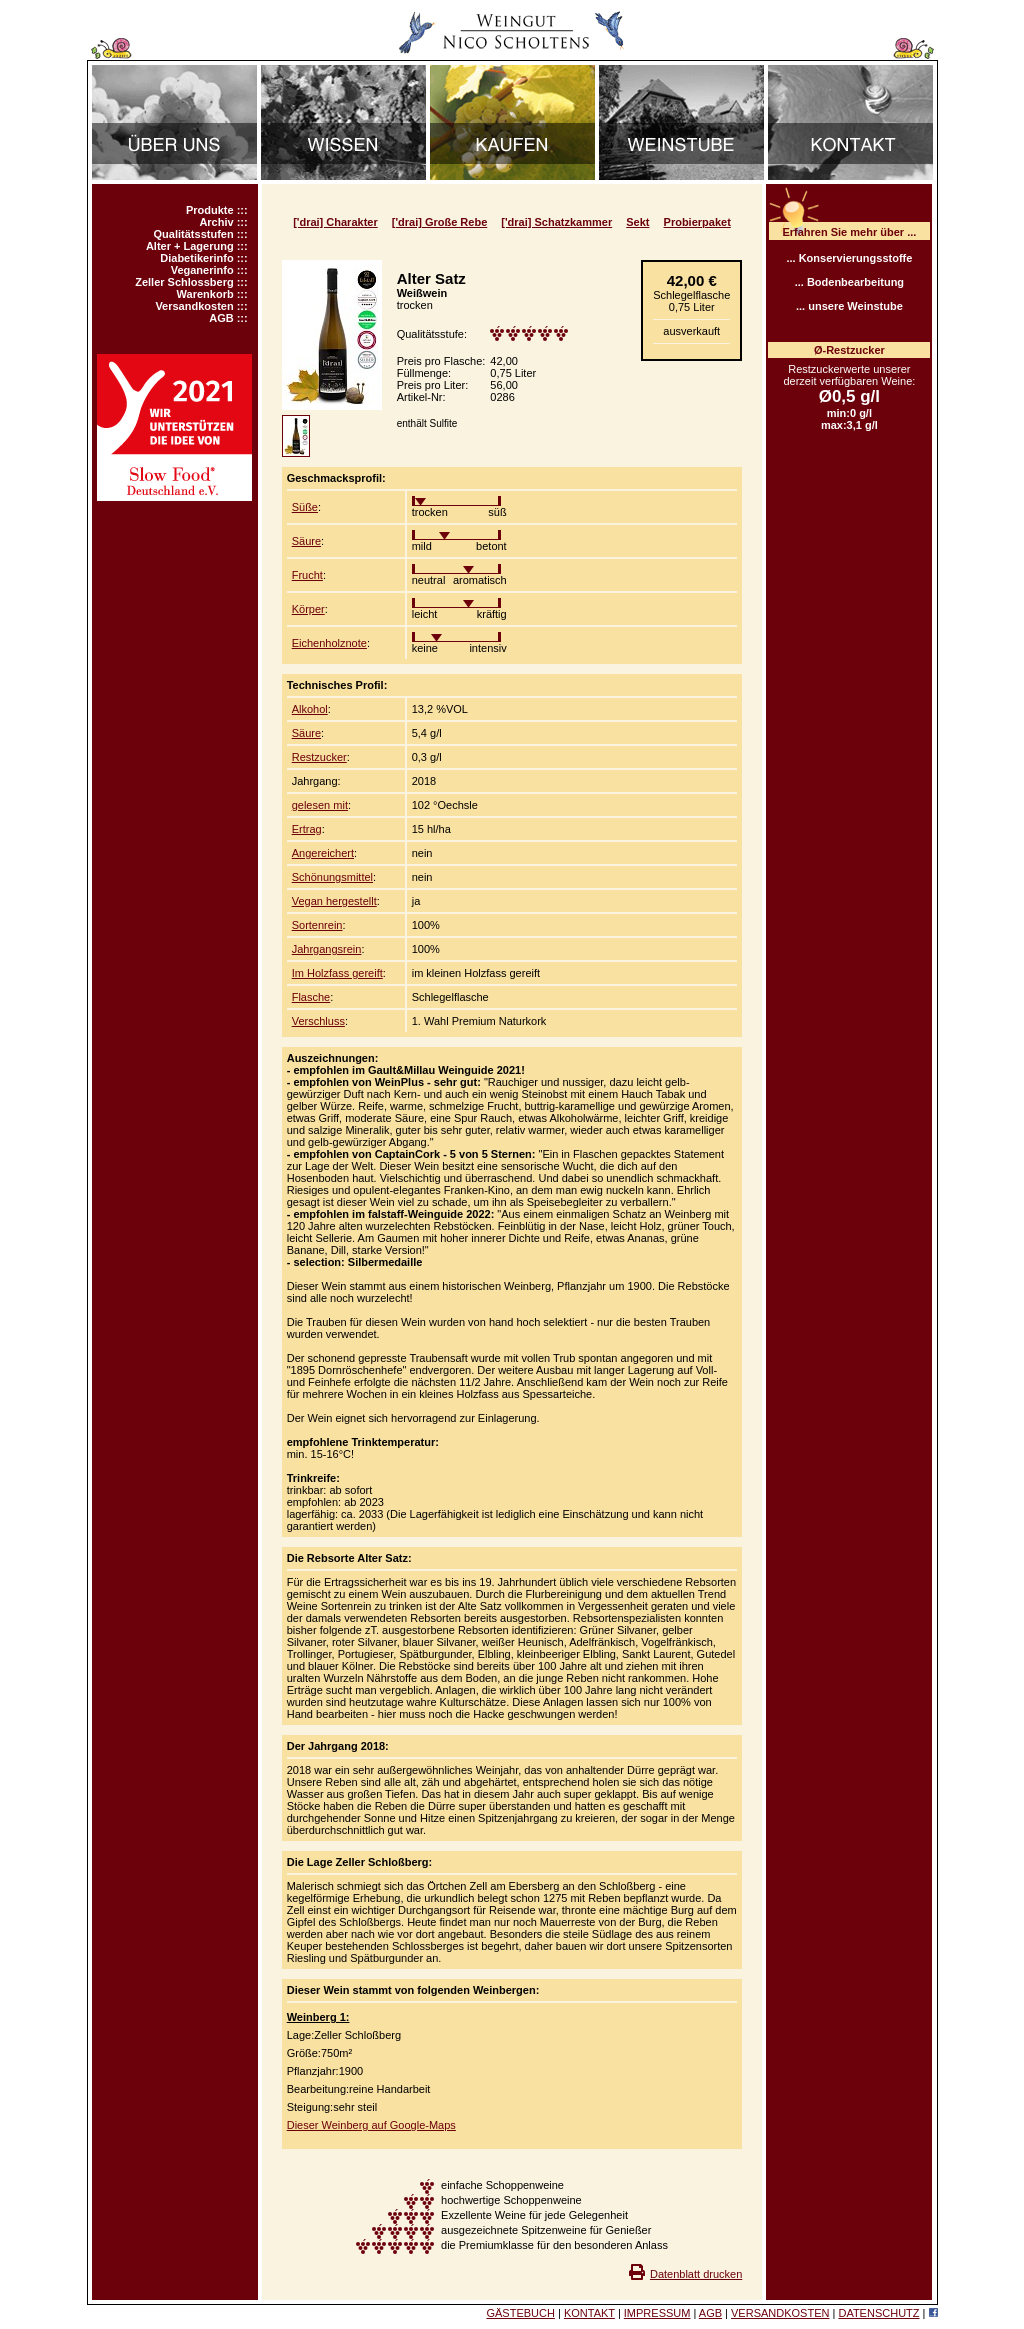 The height and width of the screenshot is (2329, 1024). I want to click on DATENSCHUTZ, so click(878, 2313).